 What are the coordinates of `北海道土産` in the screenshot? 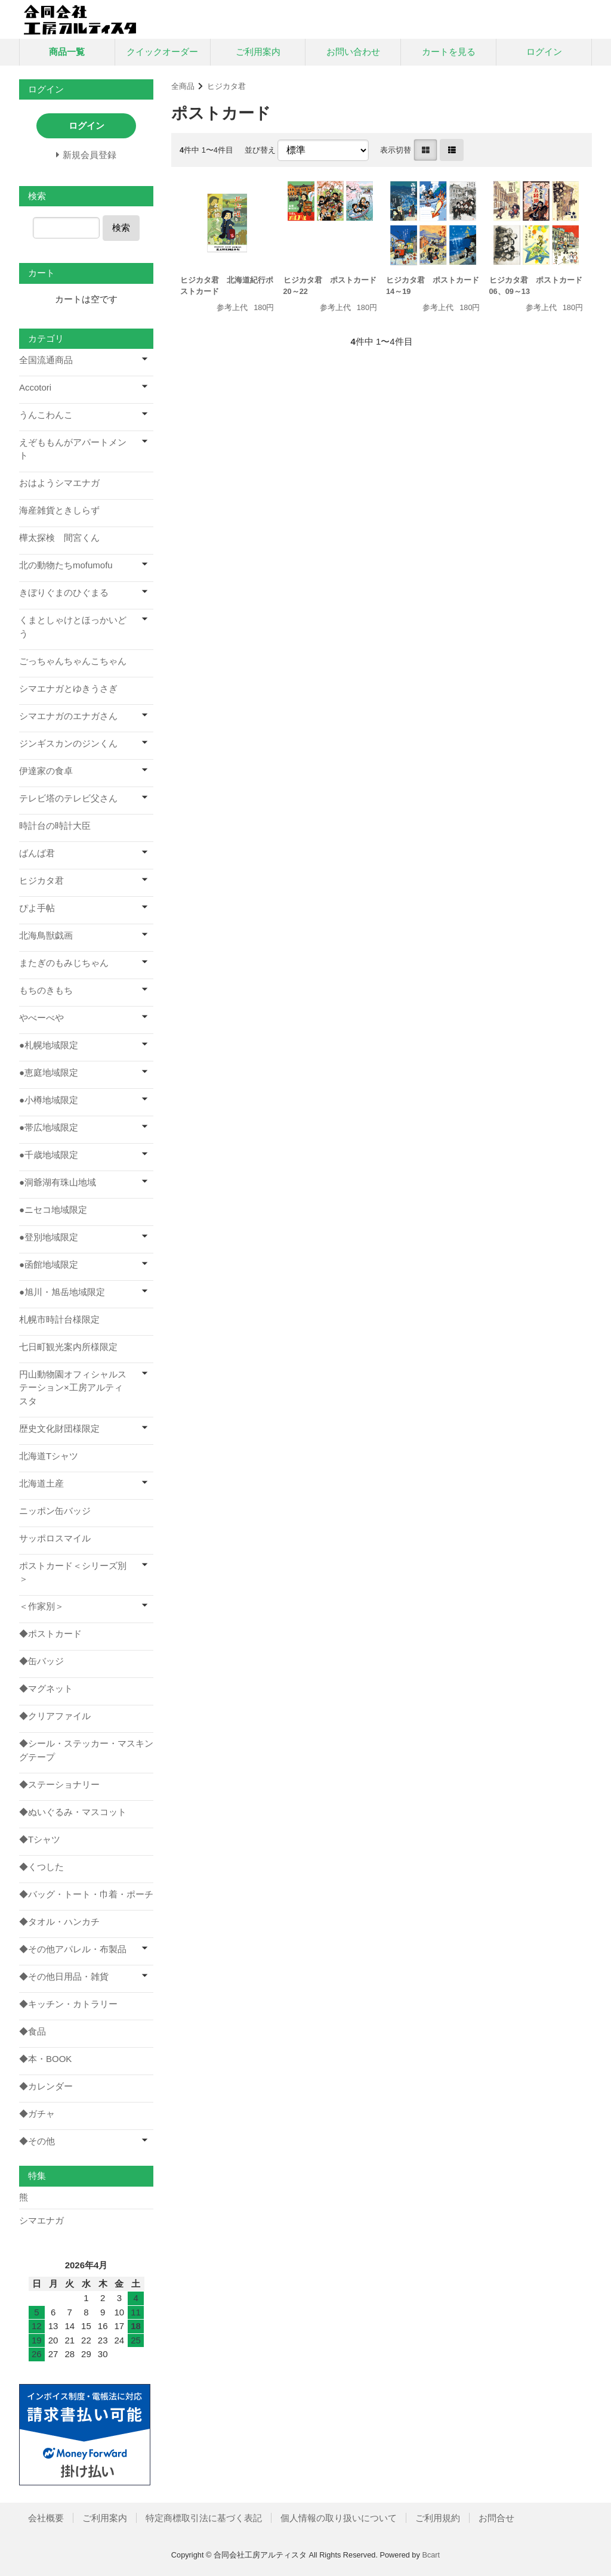 It's located at (41, 1483).